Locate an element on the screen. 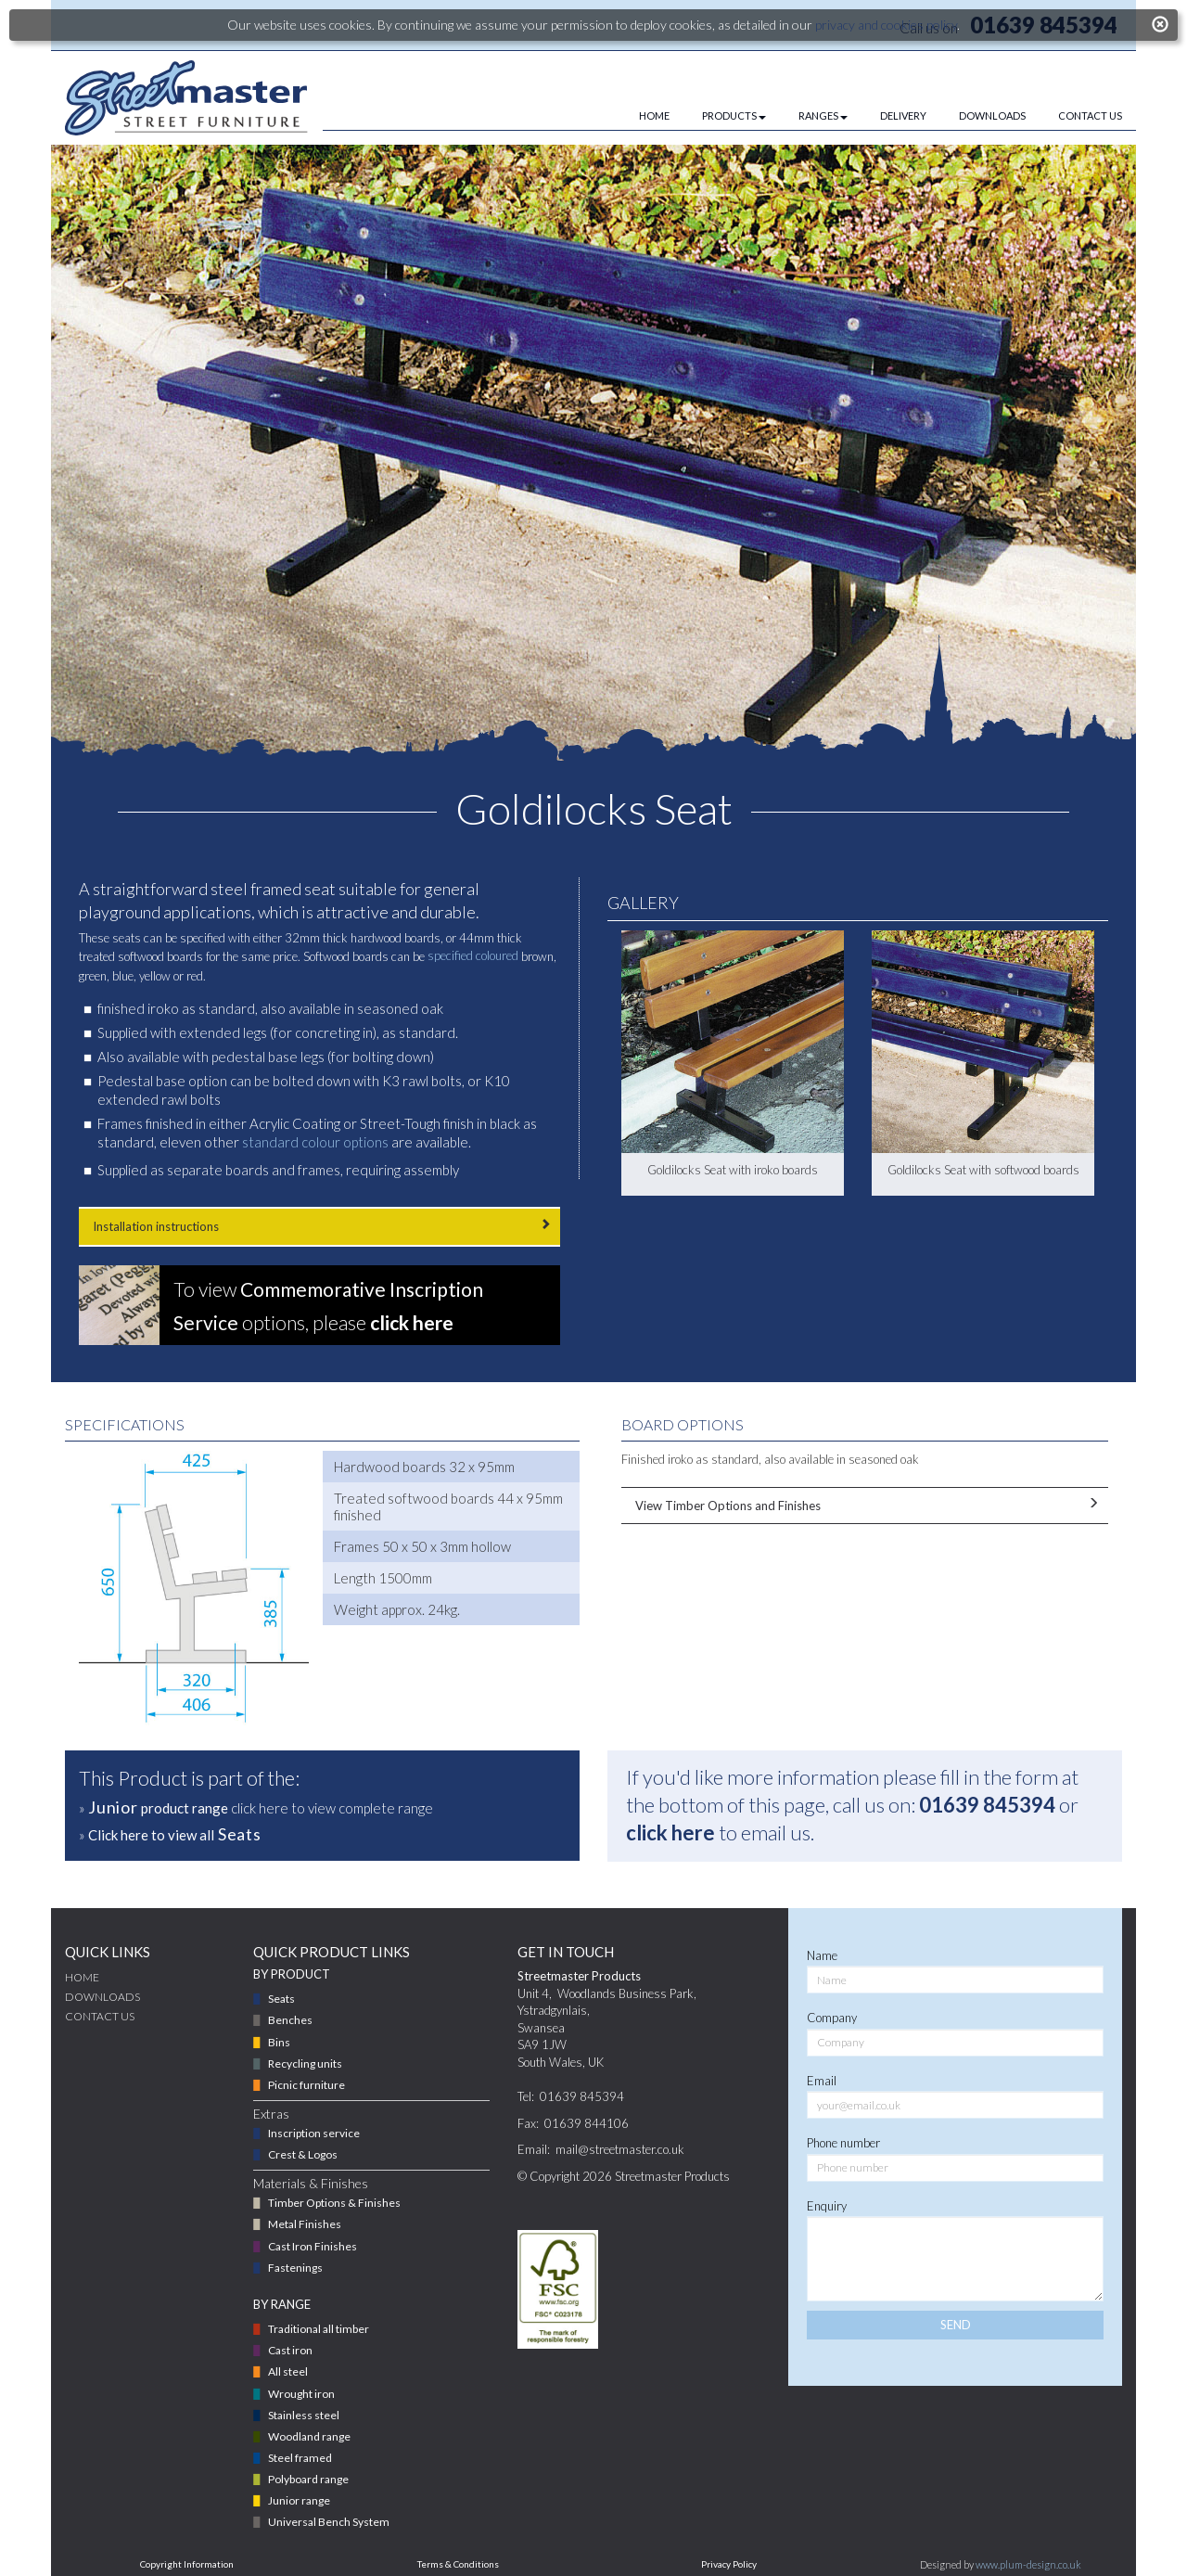  [menuitem] is located at coordinates (638, 116).